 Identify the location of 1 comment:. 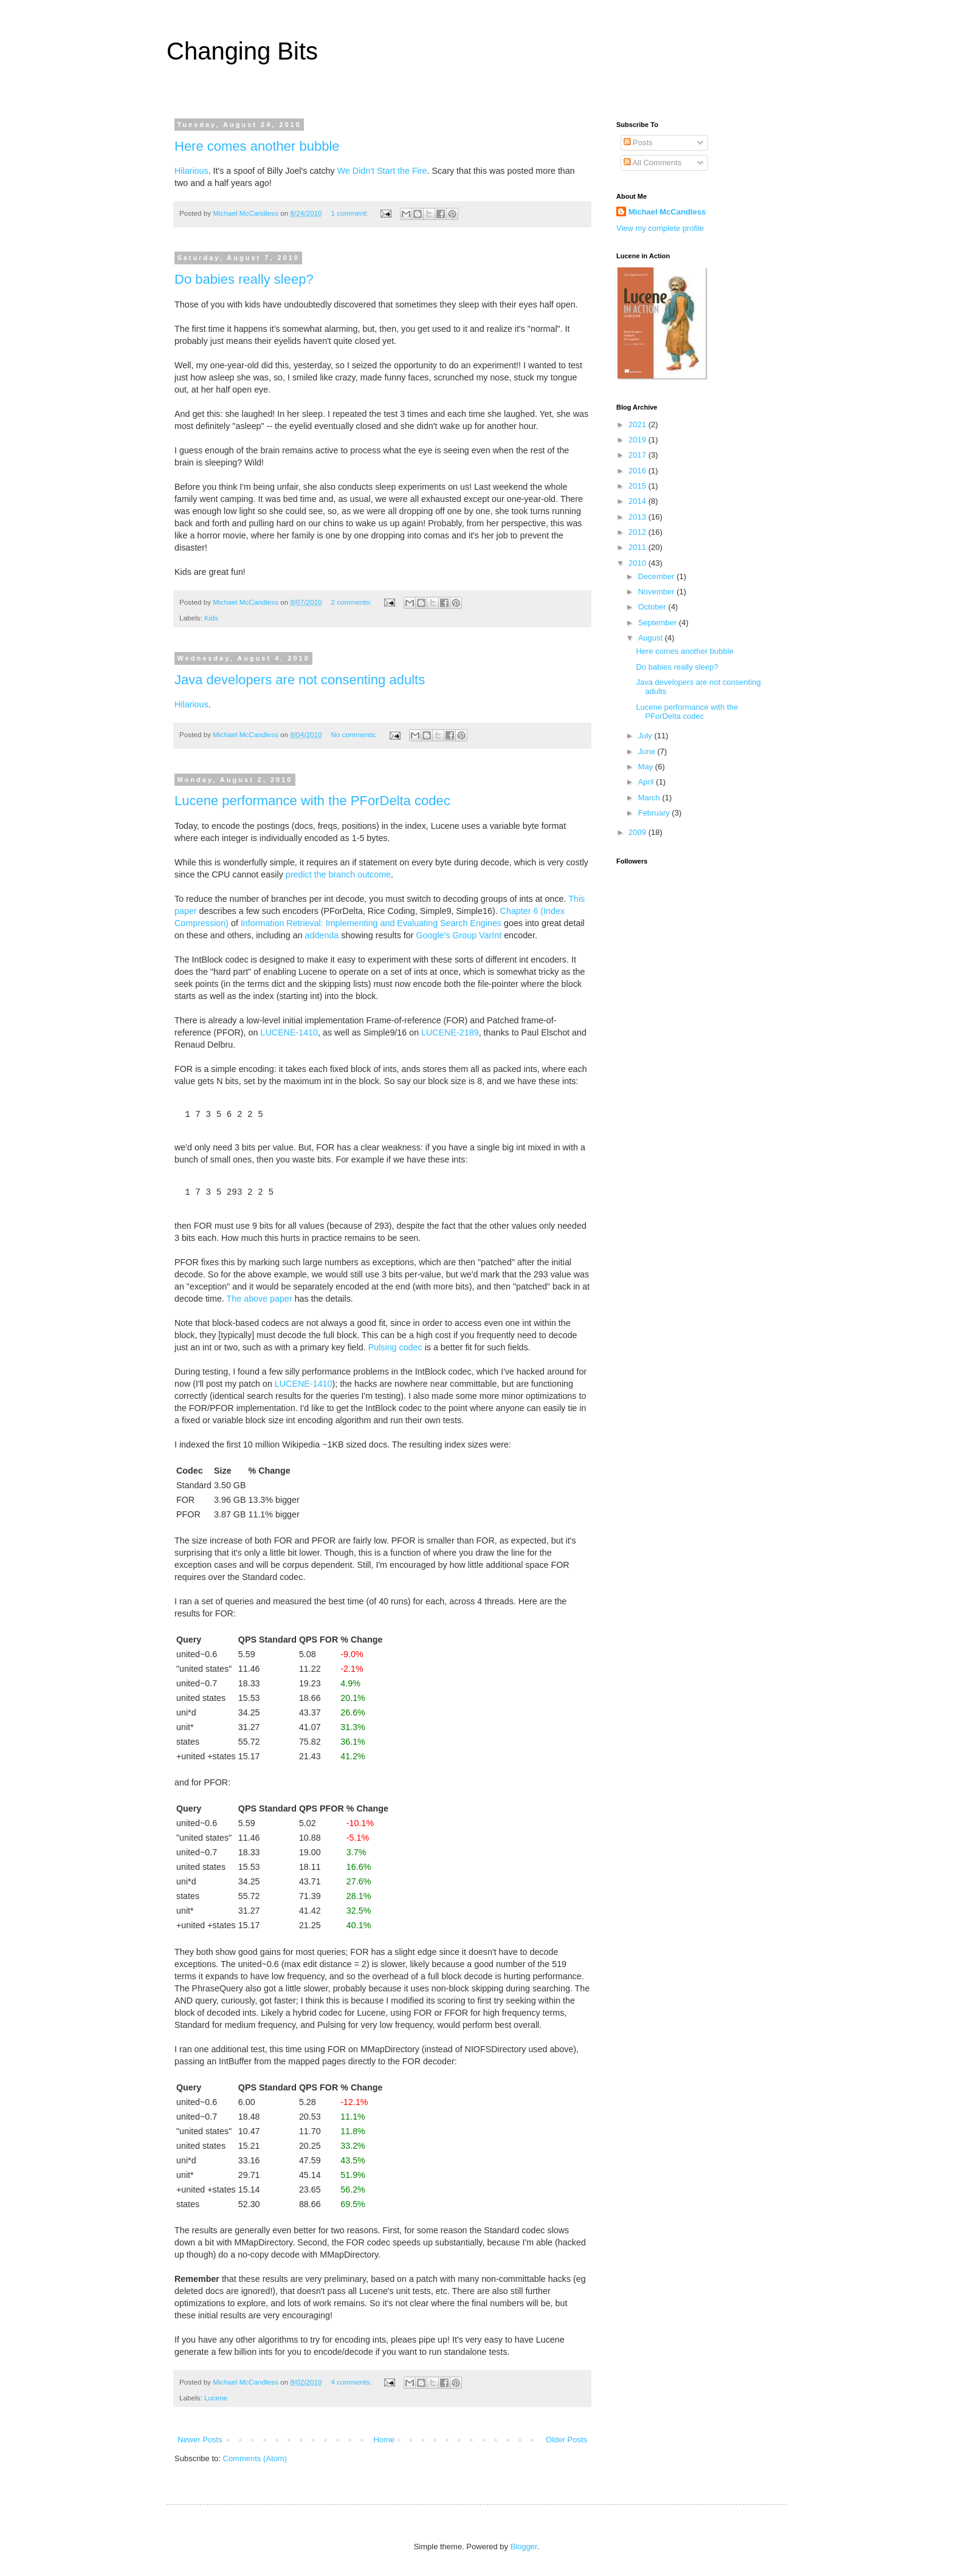
(350, 213).